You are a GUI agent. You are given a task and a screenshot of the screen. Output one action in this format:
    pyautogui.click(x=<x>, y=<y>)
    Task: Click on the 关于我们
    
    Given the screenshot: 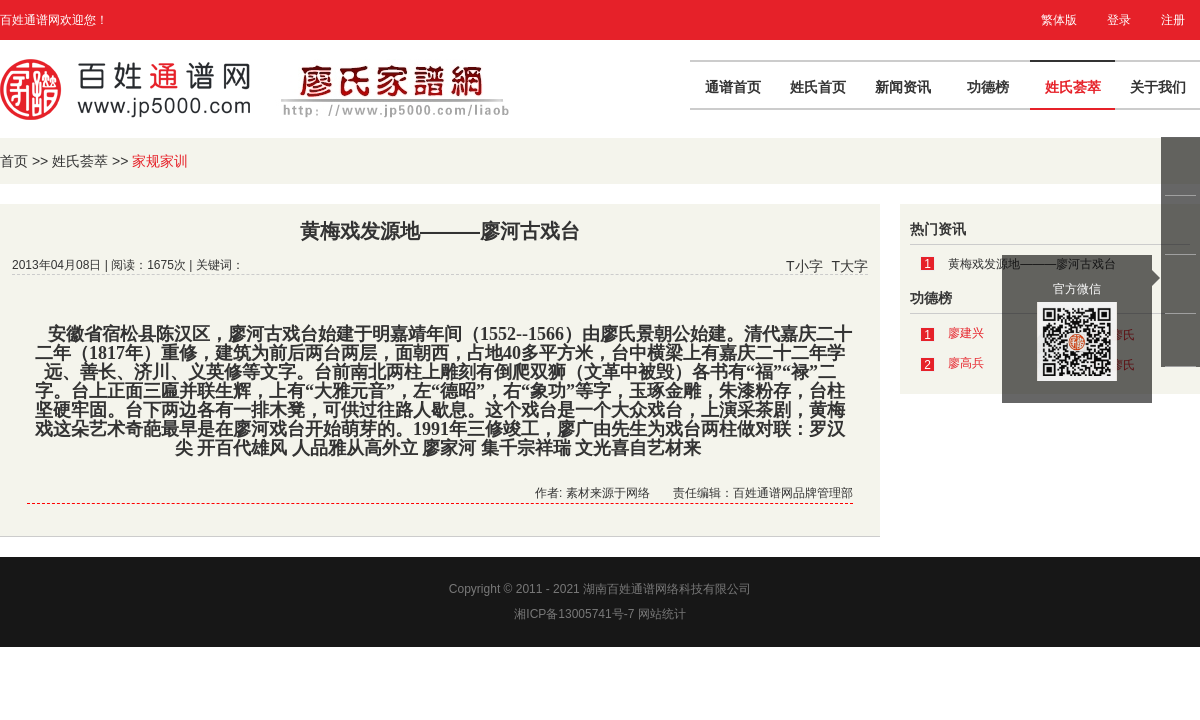 What is the action you would take?
    pyautogui.click(x=1158, y=87)
    